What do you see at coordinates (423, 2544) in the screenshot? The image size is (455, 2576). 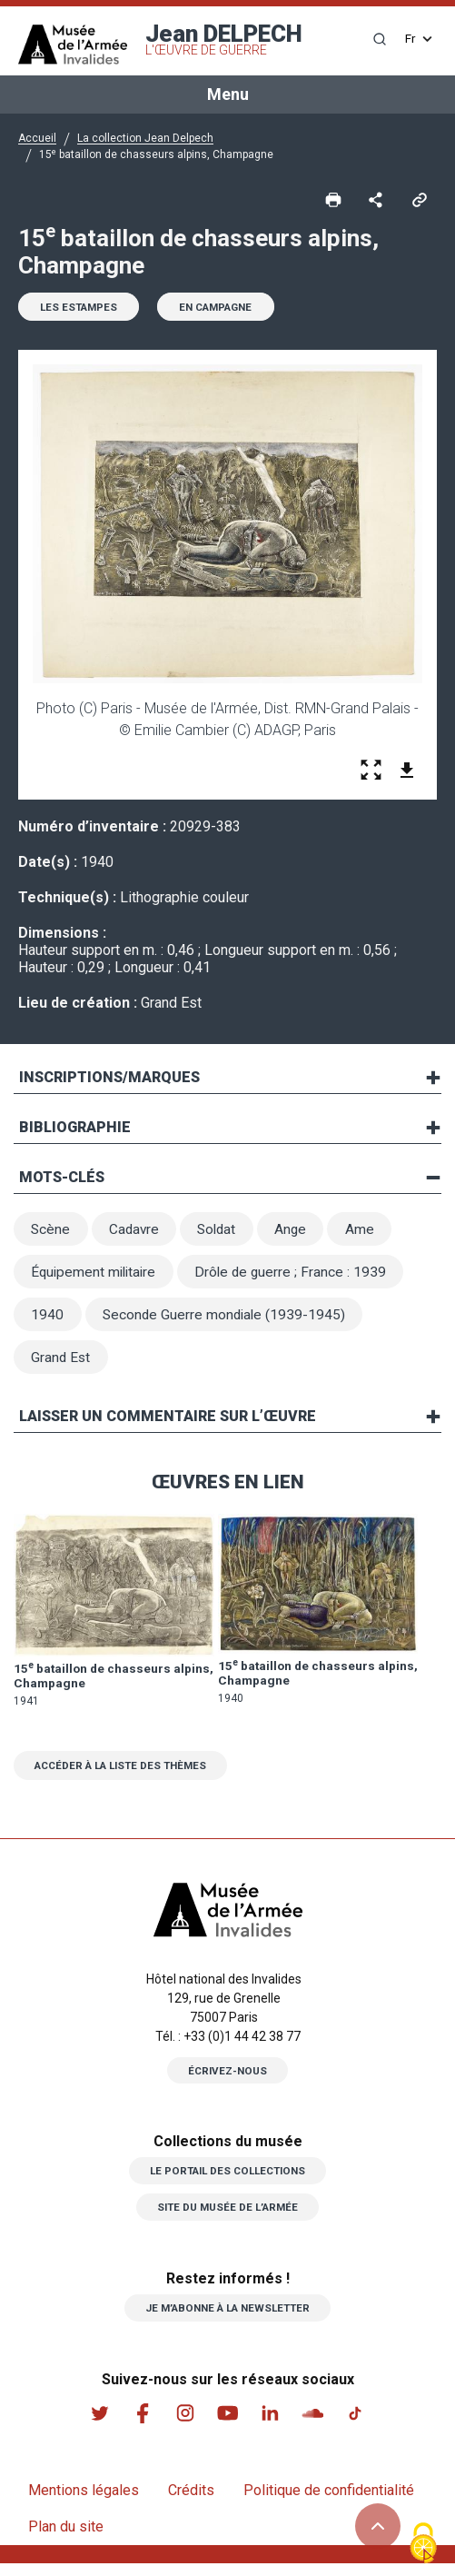 I see `[Cookies (fenêtre modale)]` at bounding box center [423, 2544].